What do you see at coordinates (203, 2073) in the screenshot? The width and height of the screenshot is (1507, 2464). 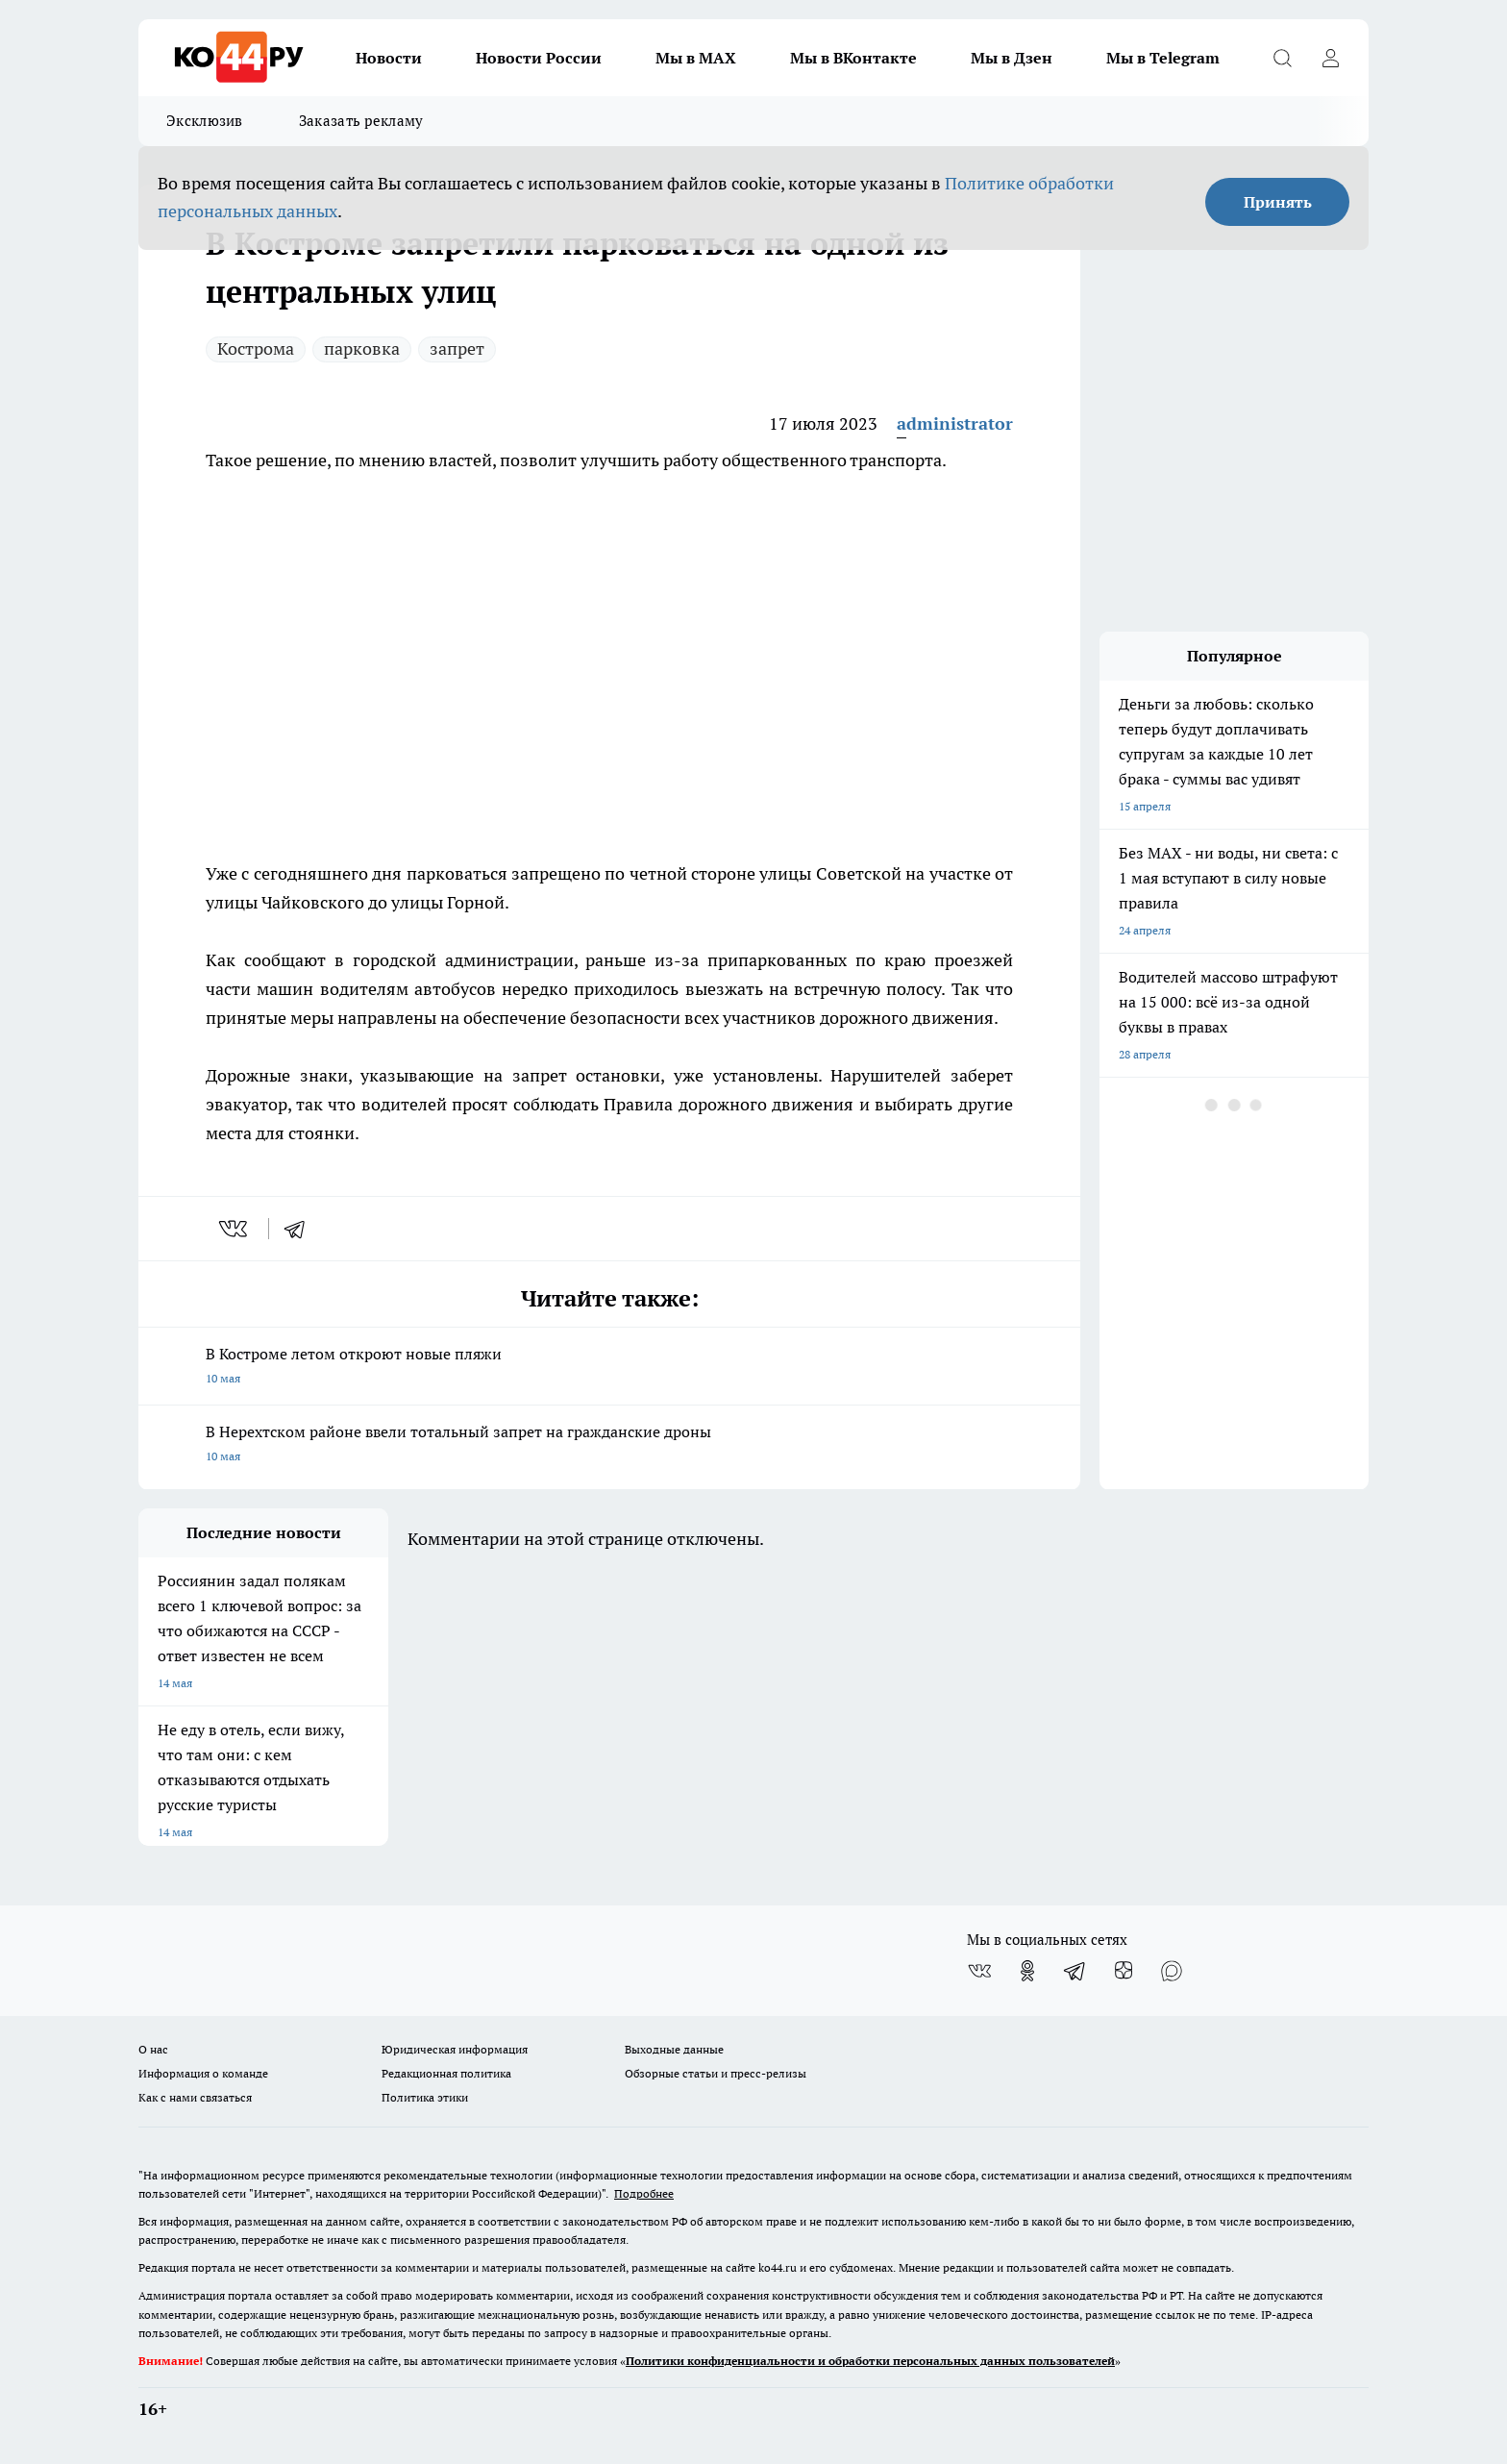 I see `Информация о команде` at bounding box center [203, 2073].